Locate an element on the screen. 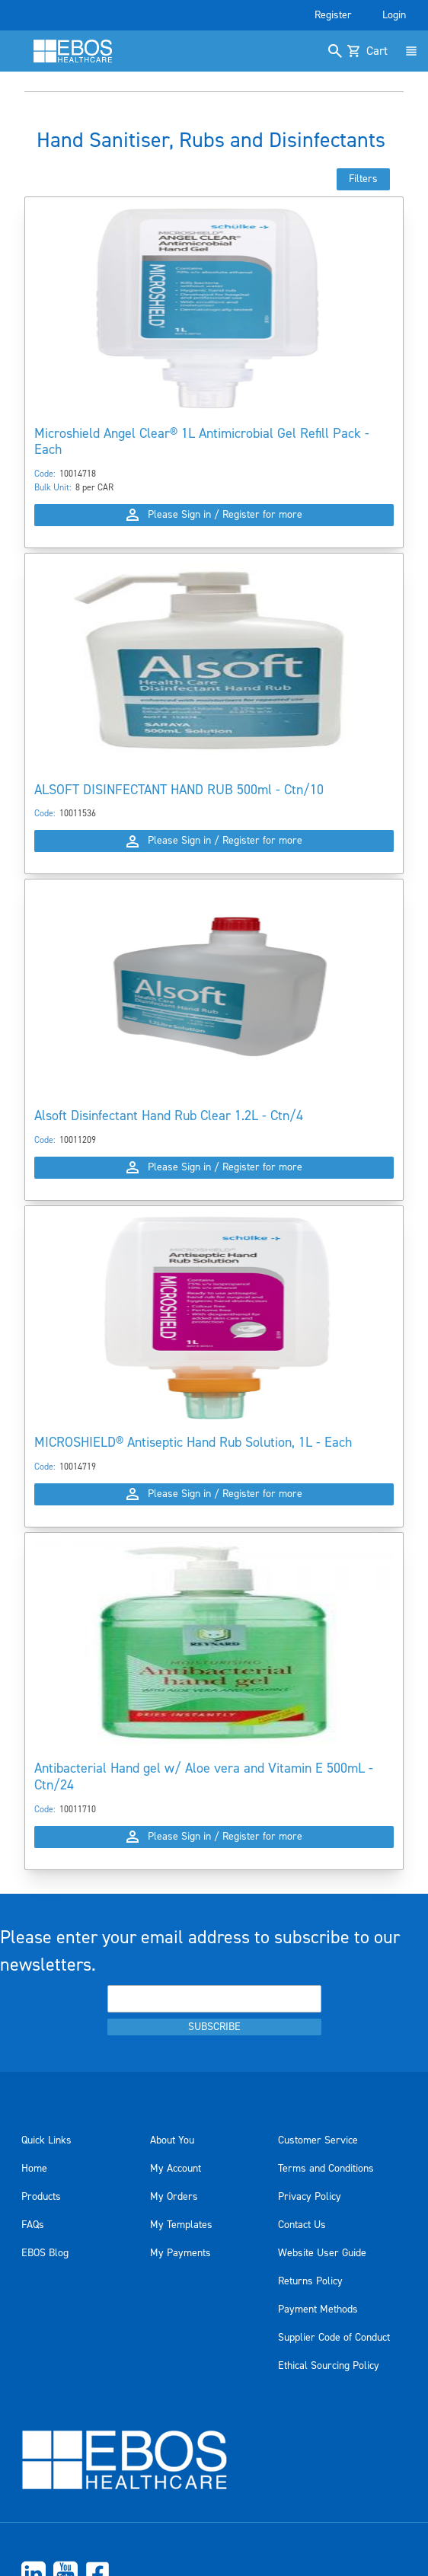 The image size is (428, 2576). Contact Us is located at coordinates (302, 2225).